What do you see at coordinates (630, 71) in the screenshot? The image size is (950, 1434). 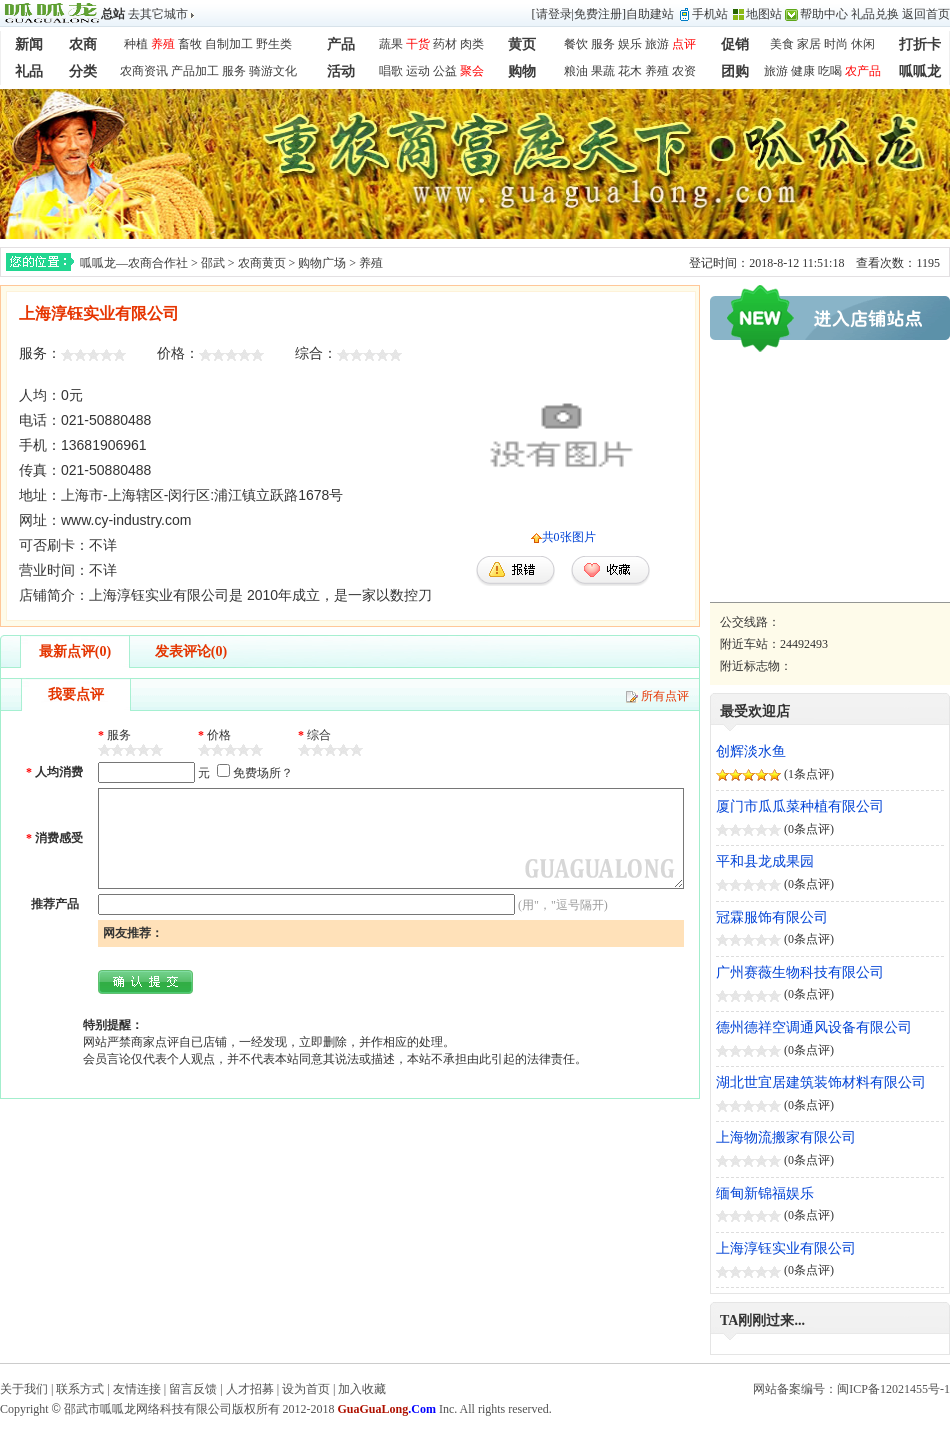 I see `花木` at bounding box center [630, 71].